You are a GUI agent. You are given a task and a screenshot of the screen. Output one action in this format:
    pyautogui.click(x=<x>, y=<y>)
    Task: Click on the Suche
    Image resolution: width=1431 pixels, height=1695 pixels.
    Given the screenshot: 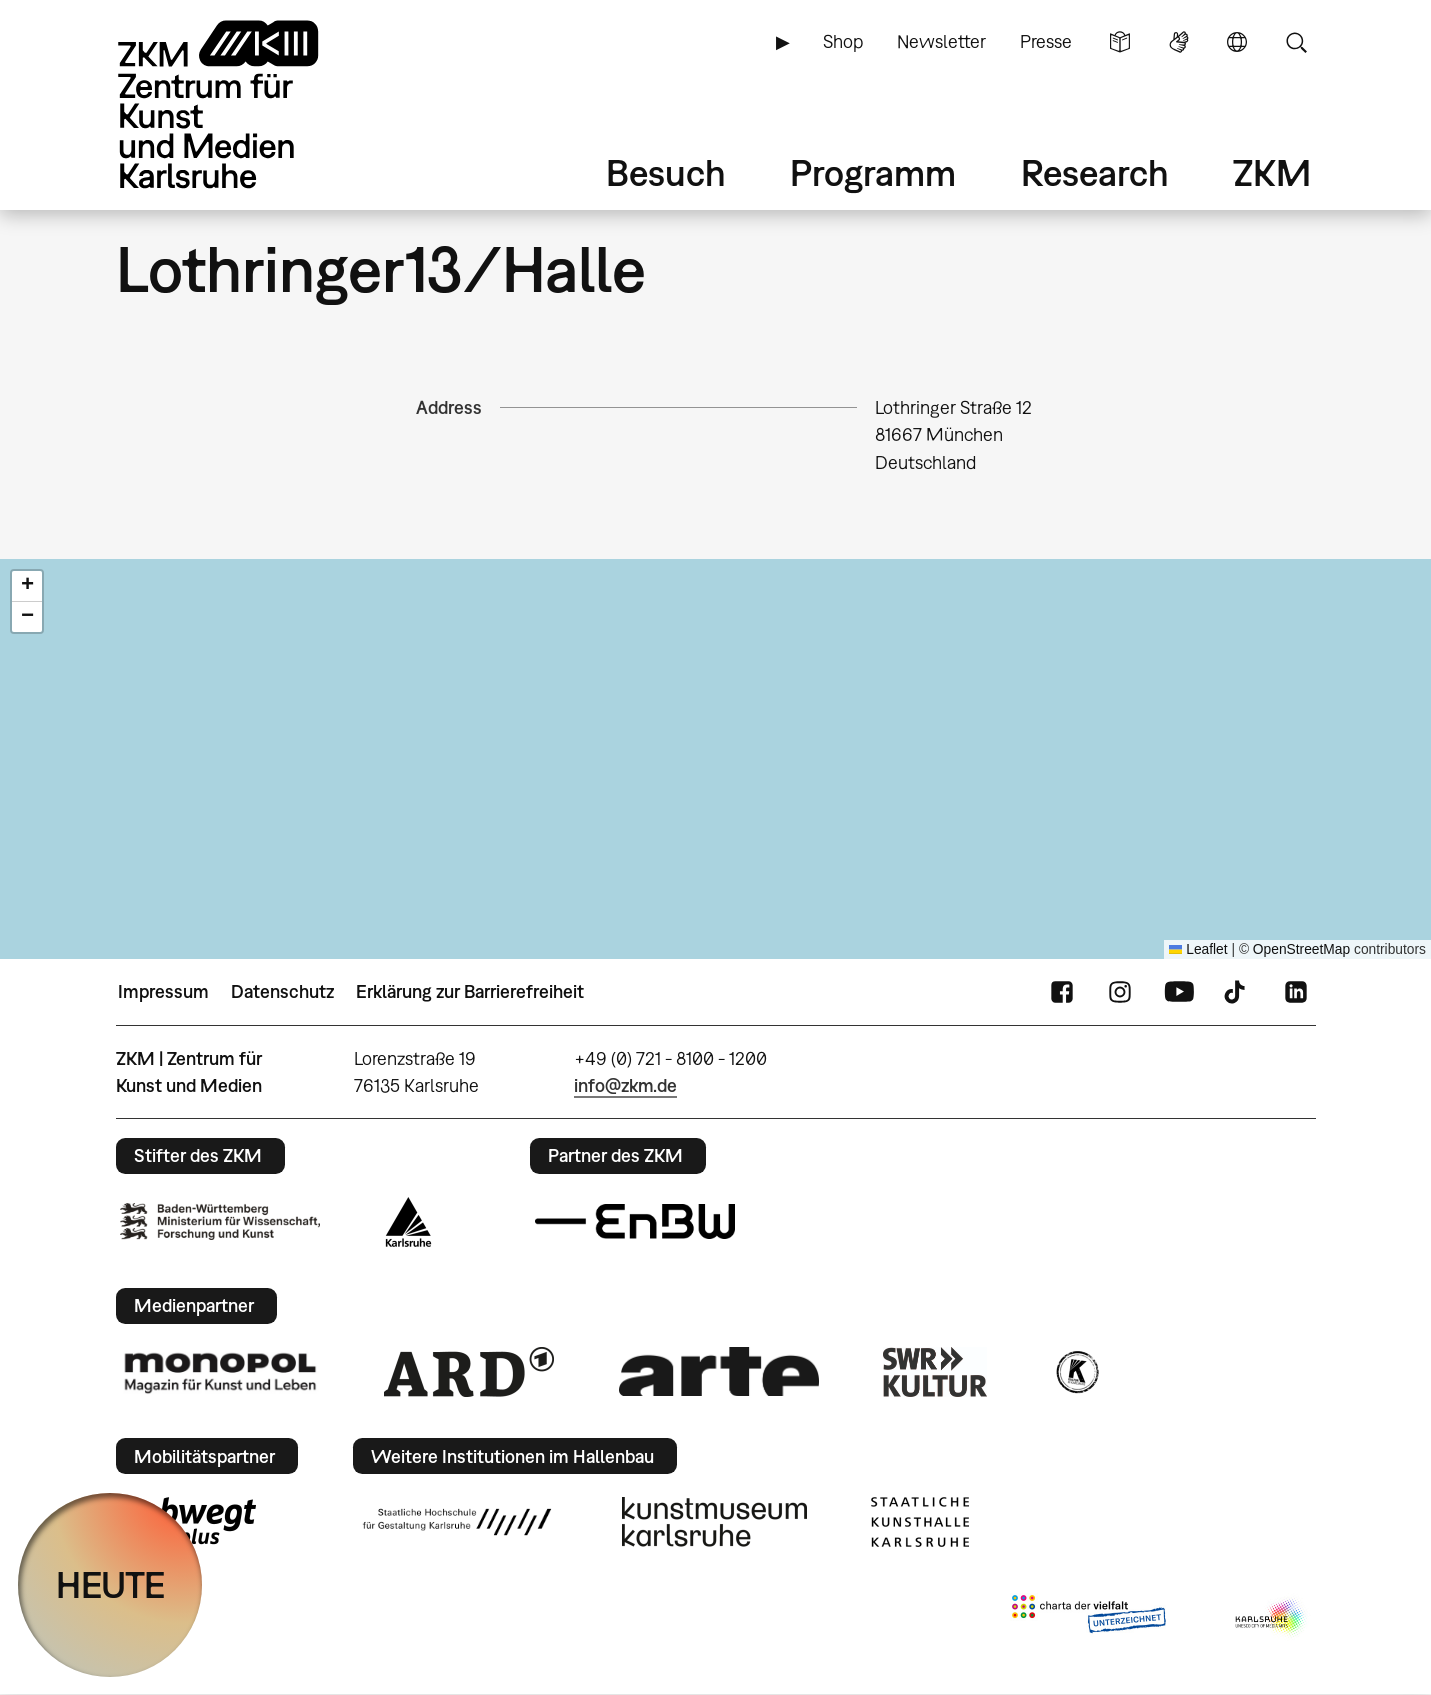 What is the action you would take?
    pyautogui.click(x=1296, y=42)
    